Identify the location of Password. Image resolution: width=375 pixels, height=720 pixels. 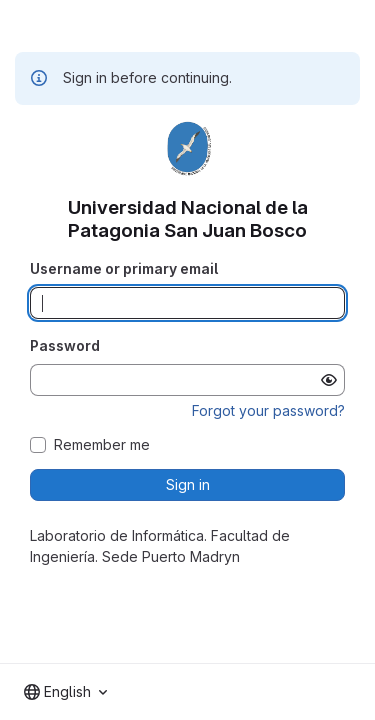
(65, 345).